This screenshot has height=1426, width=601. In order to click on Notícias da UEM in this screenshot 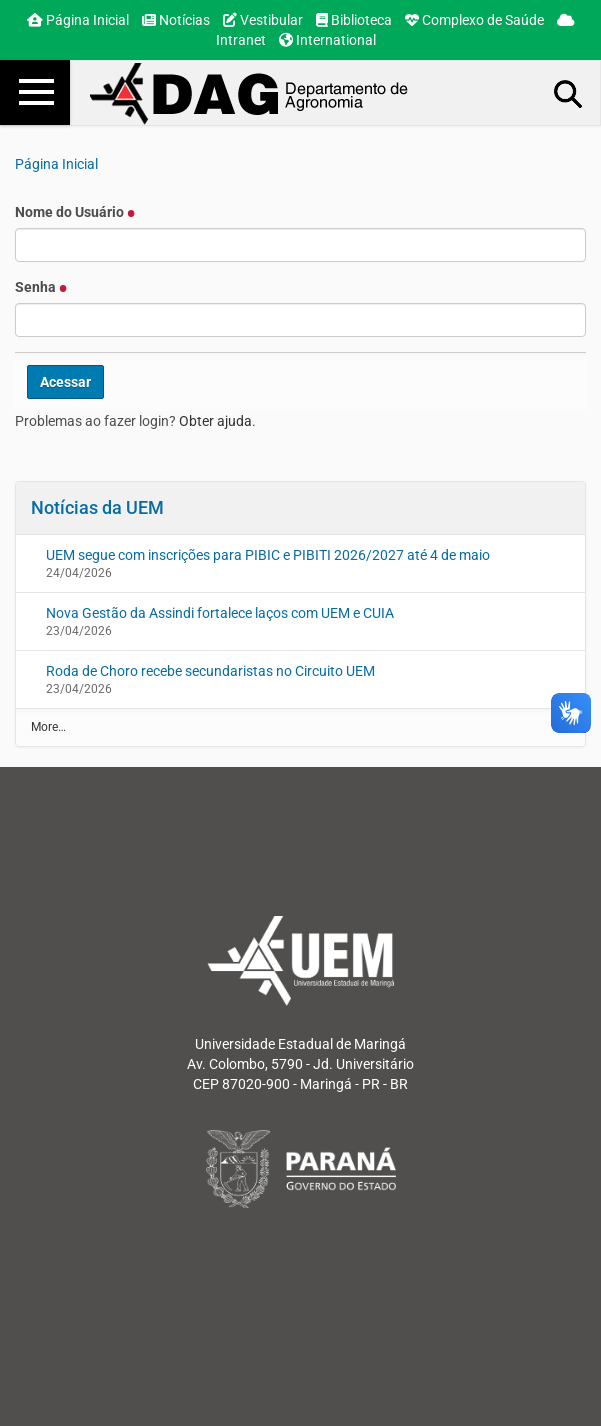, I will do `click(97, 507)`.